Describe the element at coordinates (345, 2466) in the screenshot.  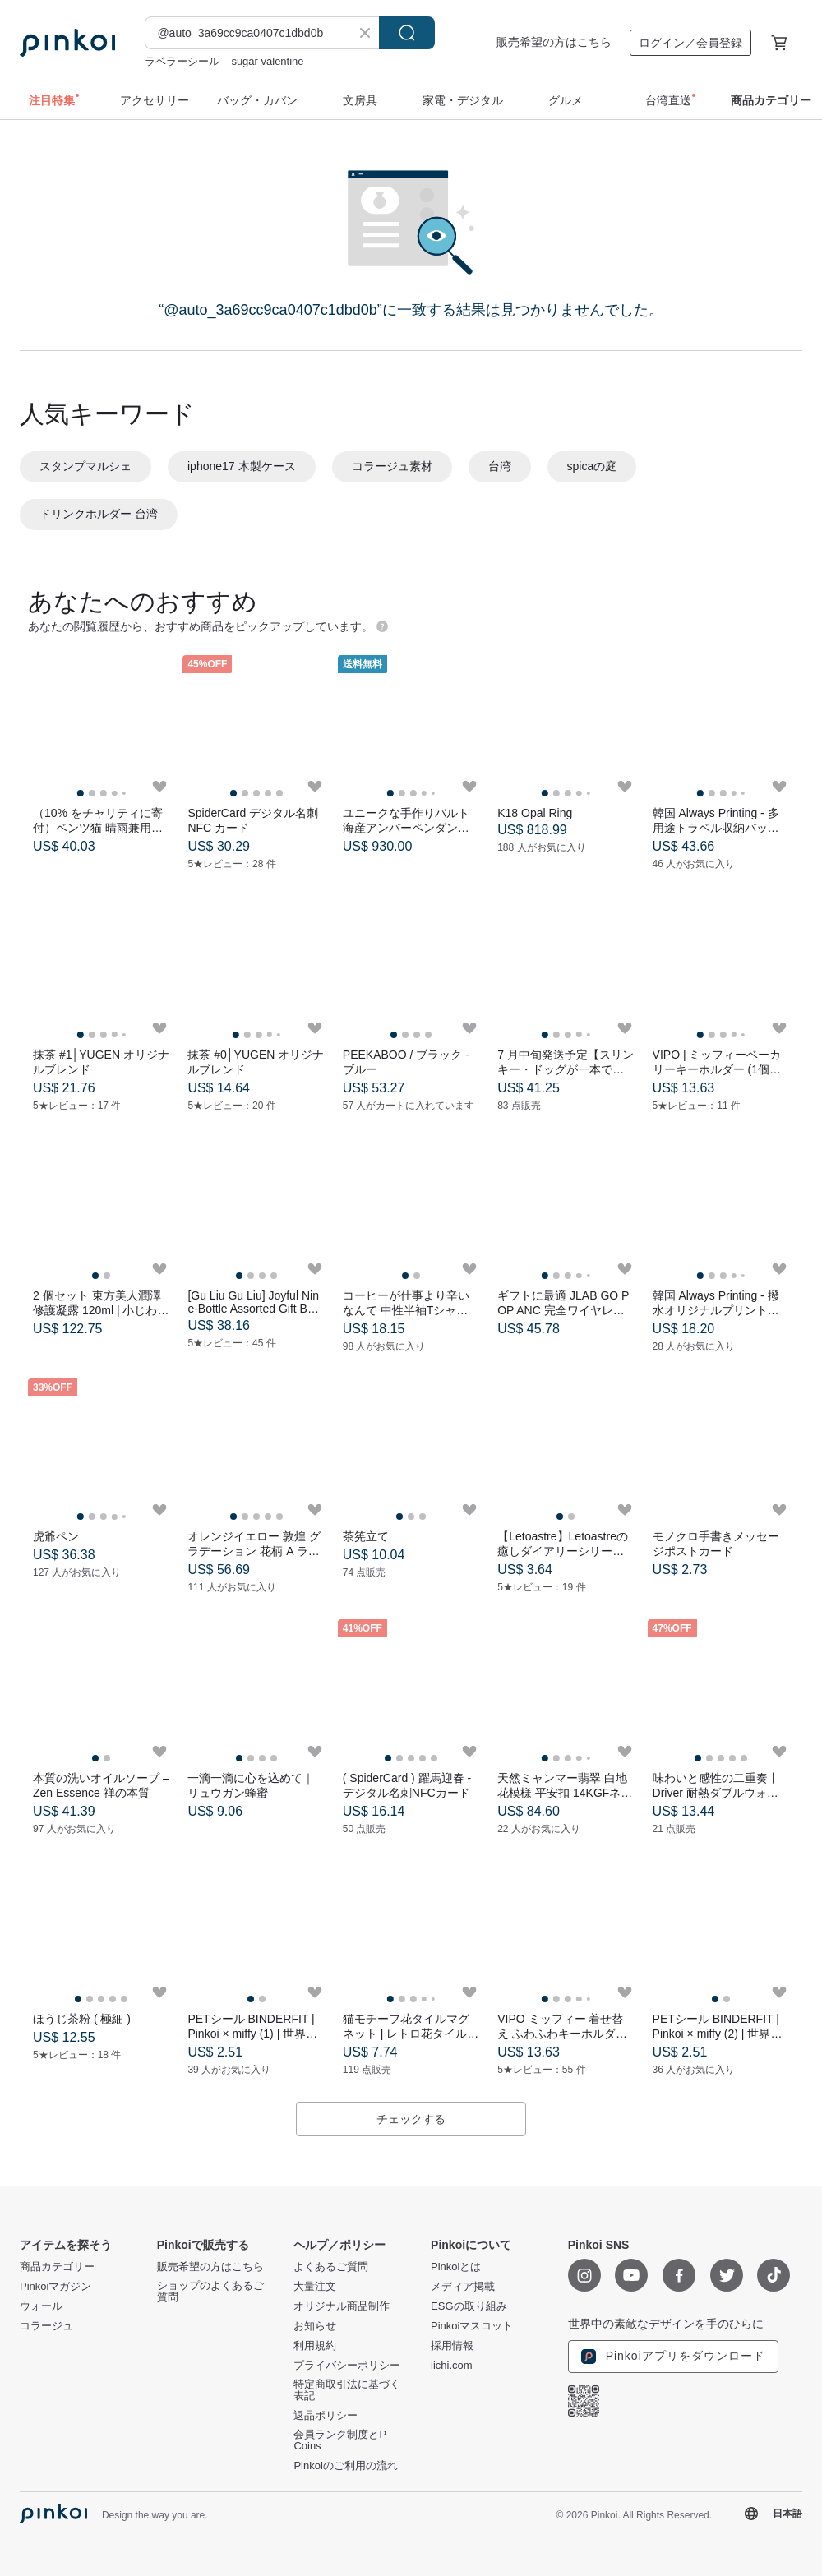
I see `Pinkoiのご利用の流れ` at that location.